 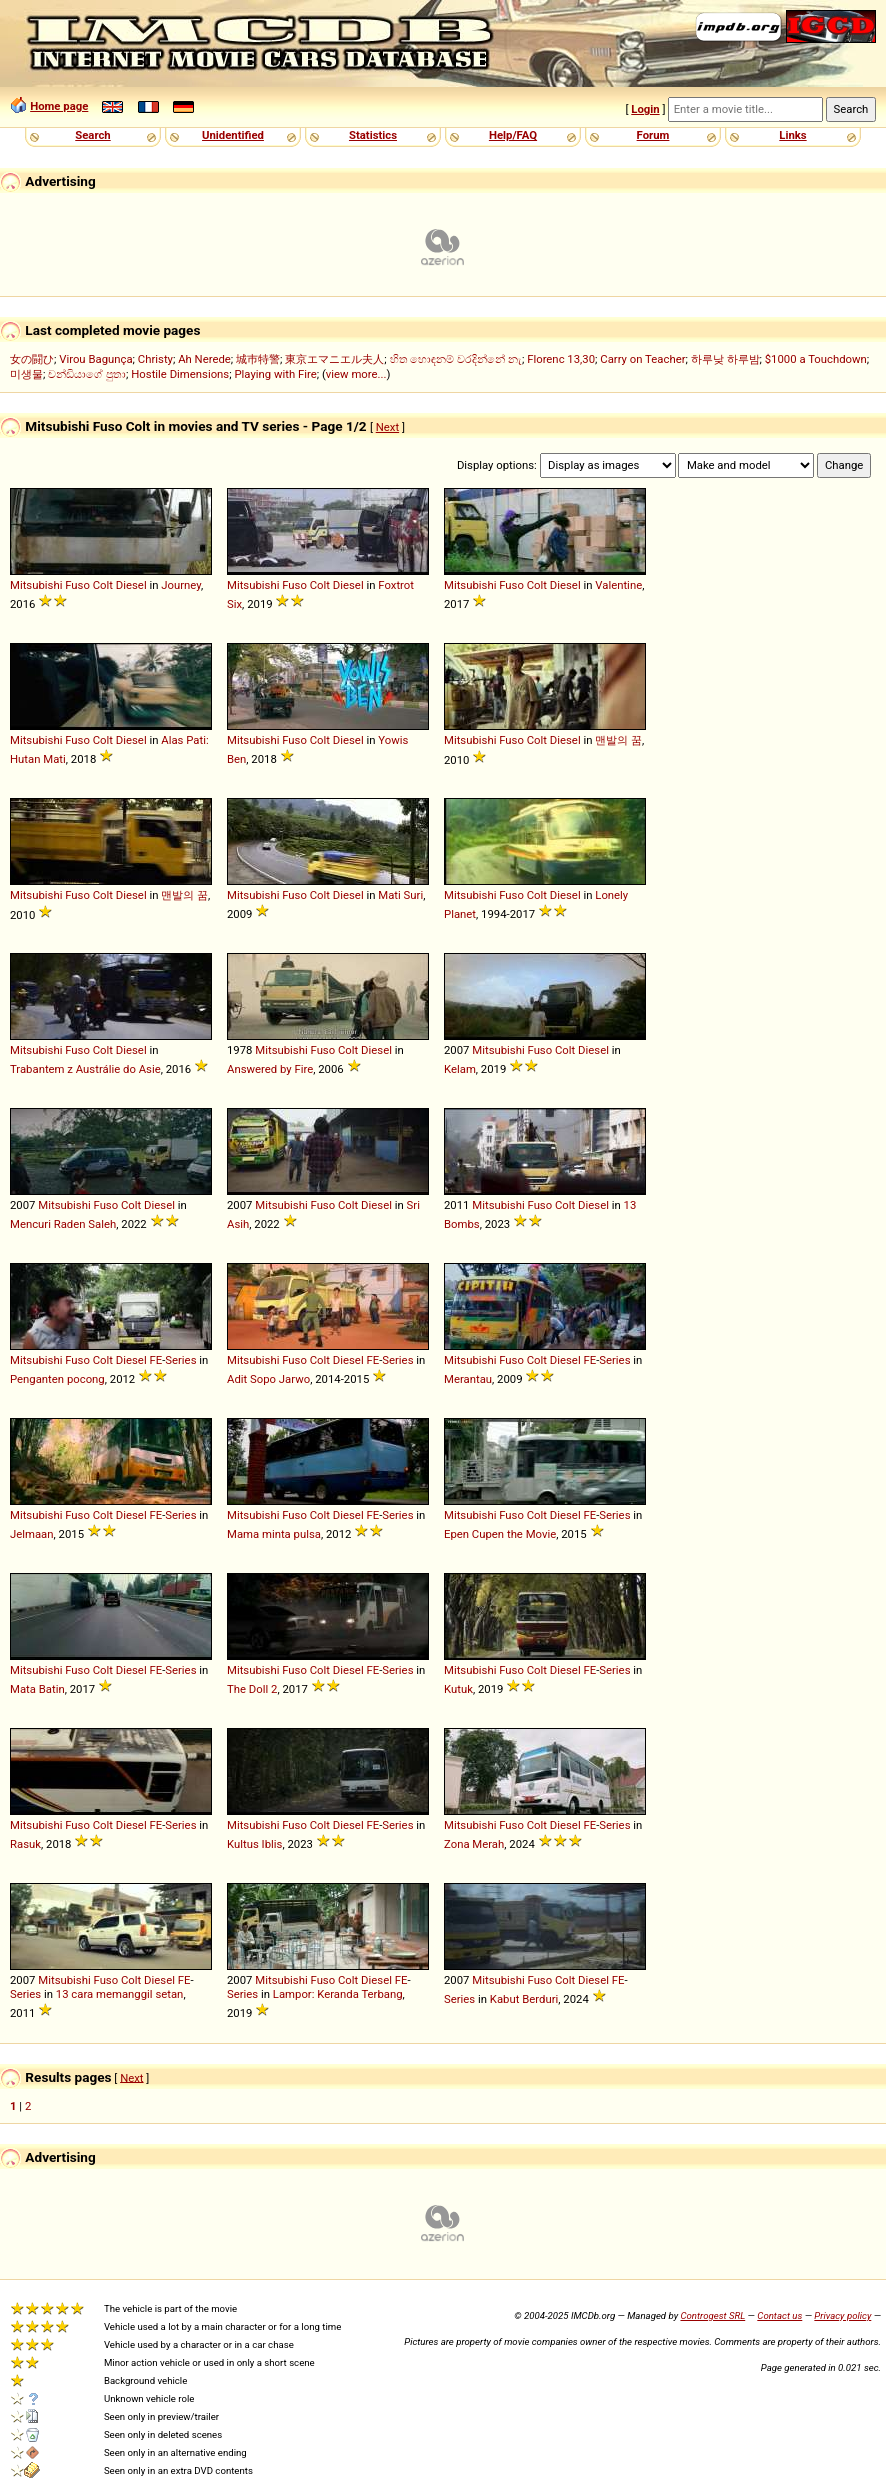 What do you see at coordinates (95, 359) in the screenshot?
I see `Virou Bagunça` at bounding box center [95, 359].